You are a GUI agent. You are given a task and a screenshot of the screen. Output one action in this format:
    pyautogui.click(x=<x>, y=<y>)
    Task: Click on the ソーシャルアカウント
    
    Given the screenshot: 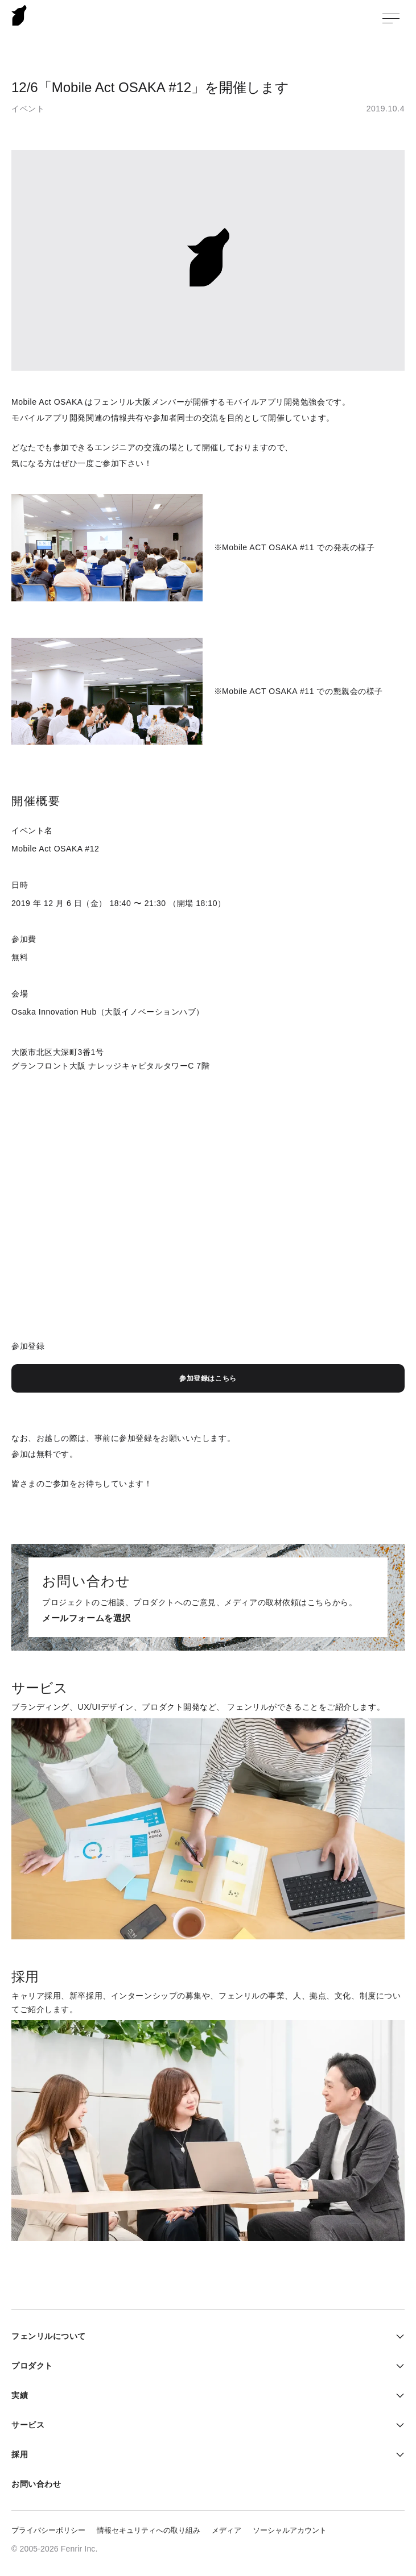 What is the action you would take?
    pyautogui.click(x=290, y=2530)
    